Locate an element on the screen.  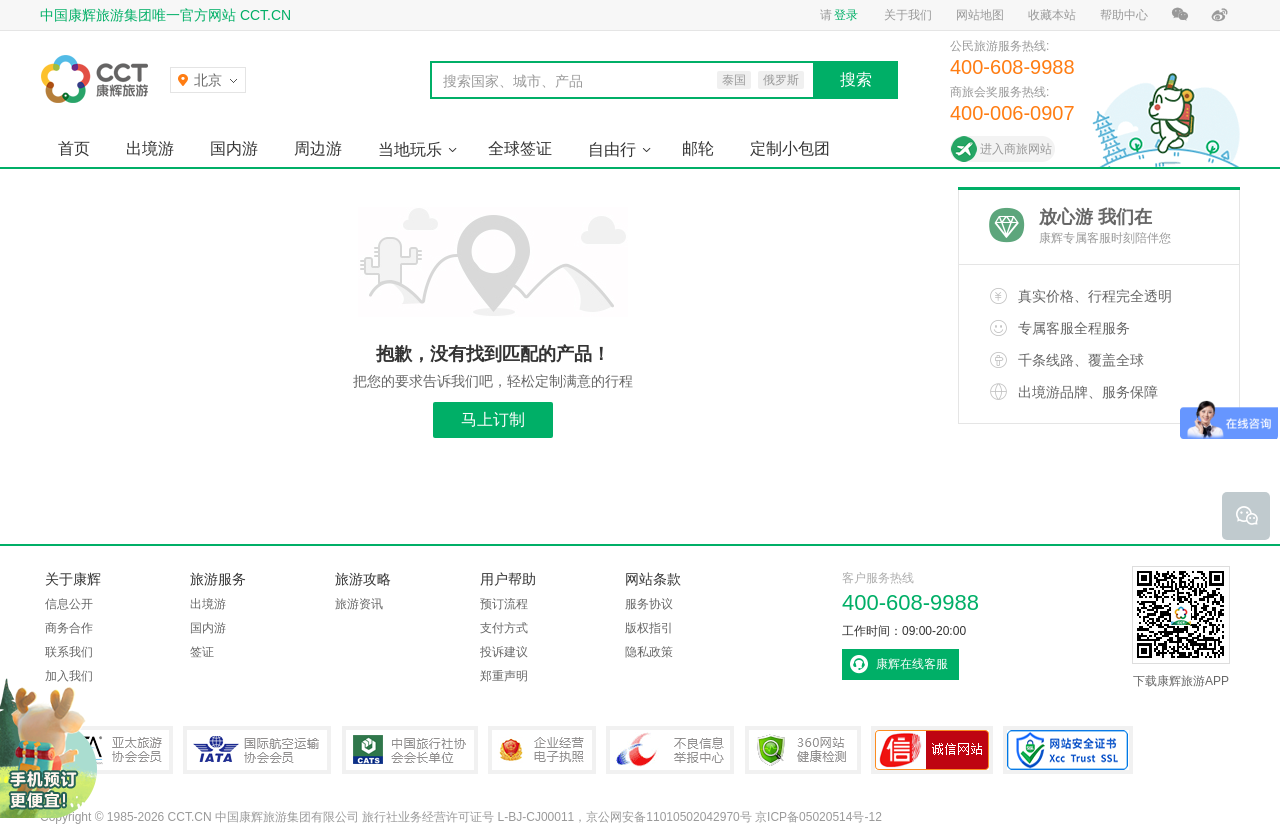
自由行 is located at coordinates (612, 149).